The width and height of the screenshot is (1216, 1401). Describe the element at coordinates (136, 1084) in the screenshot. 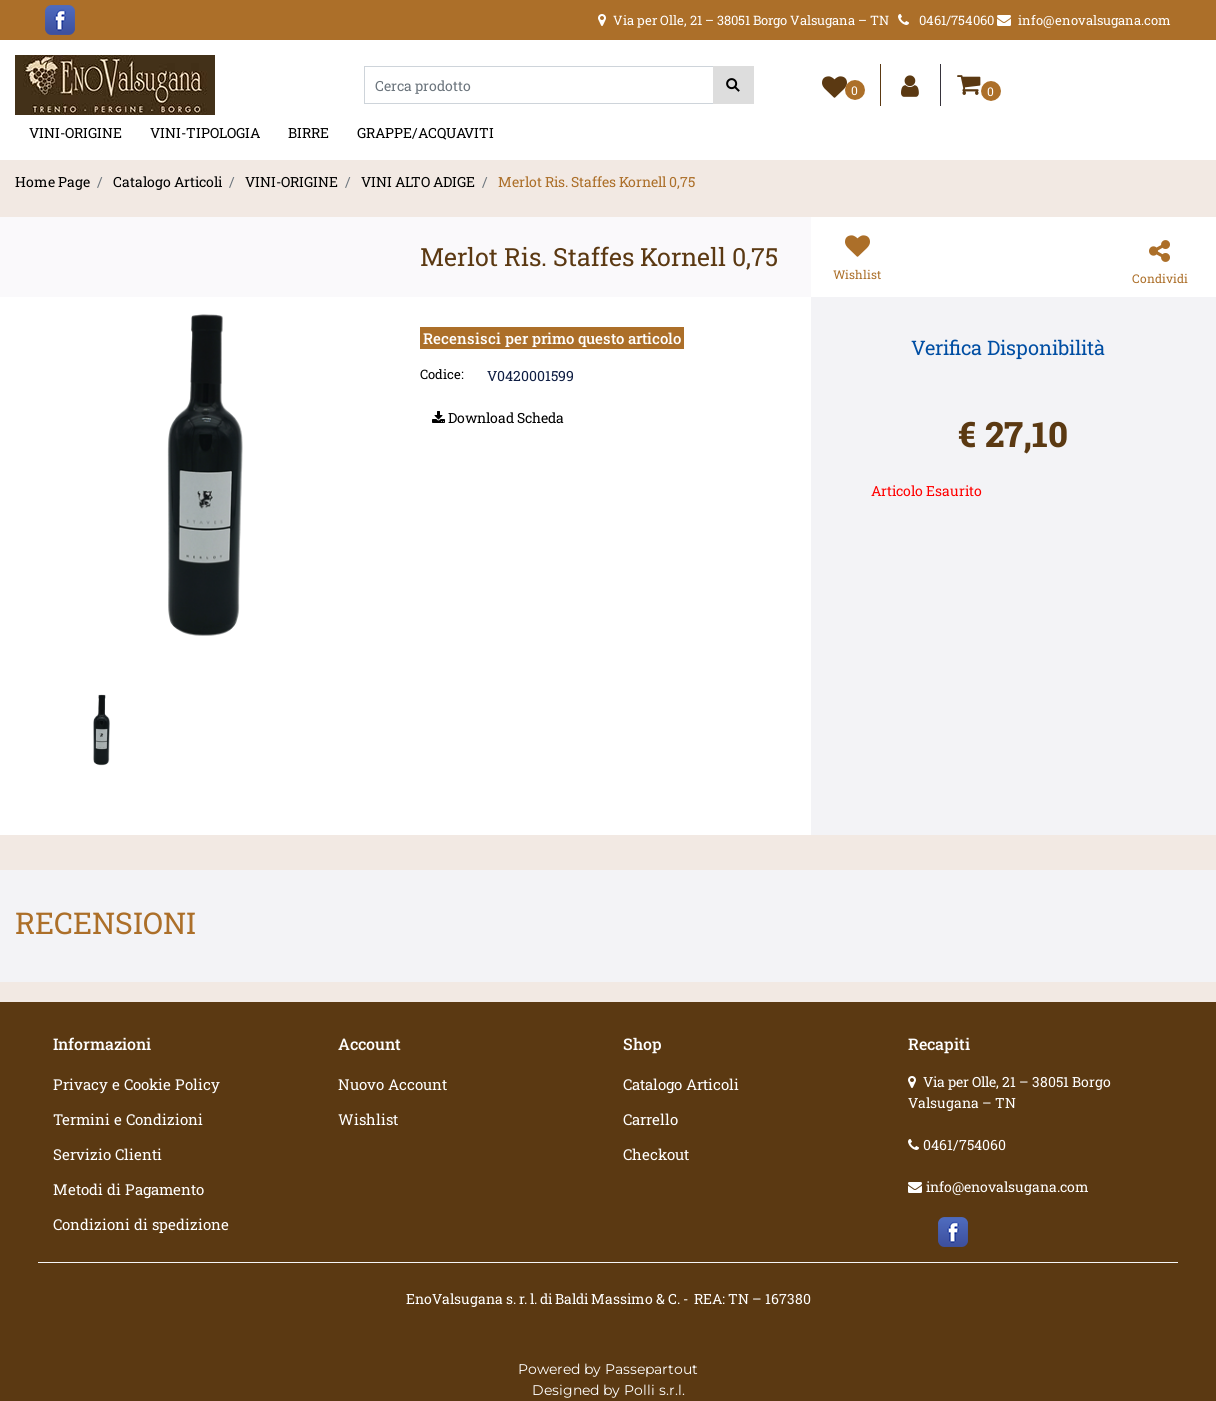

I see `Privacy e Cookie Policy [menuitem]` at that location.